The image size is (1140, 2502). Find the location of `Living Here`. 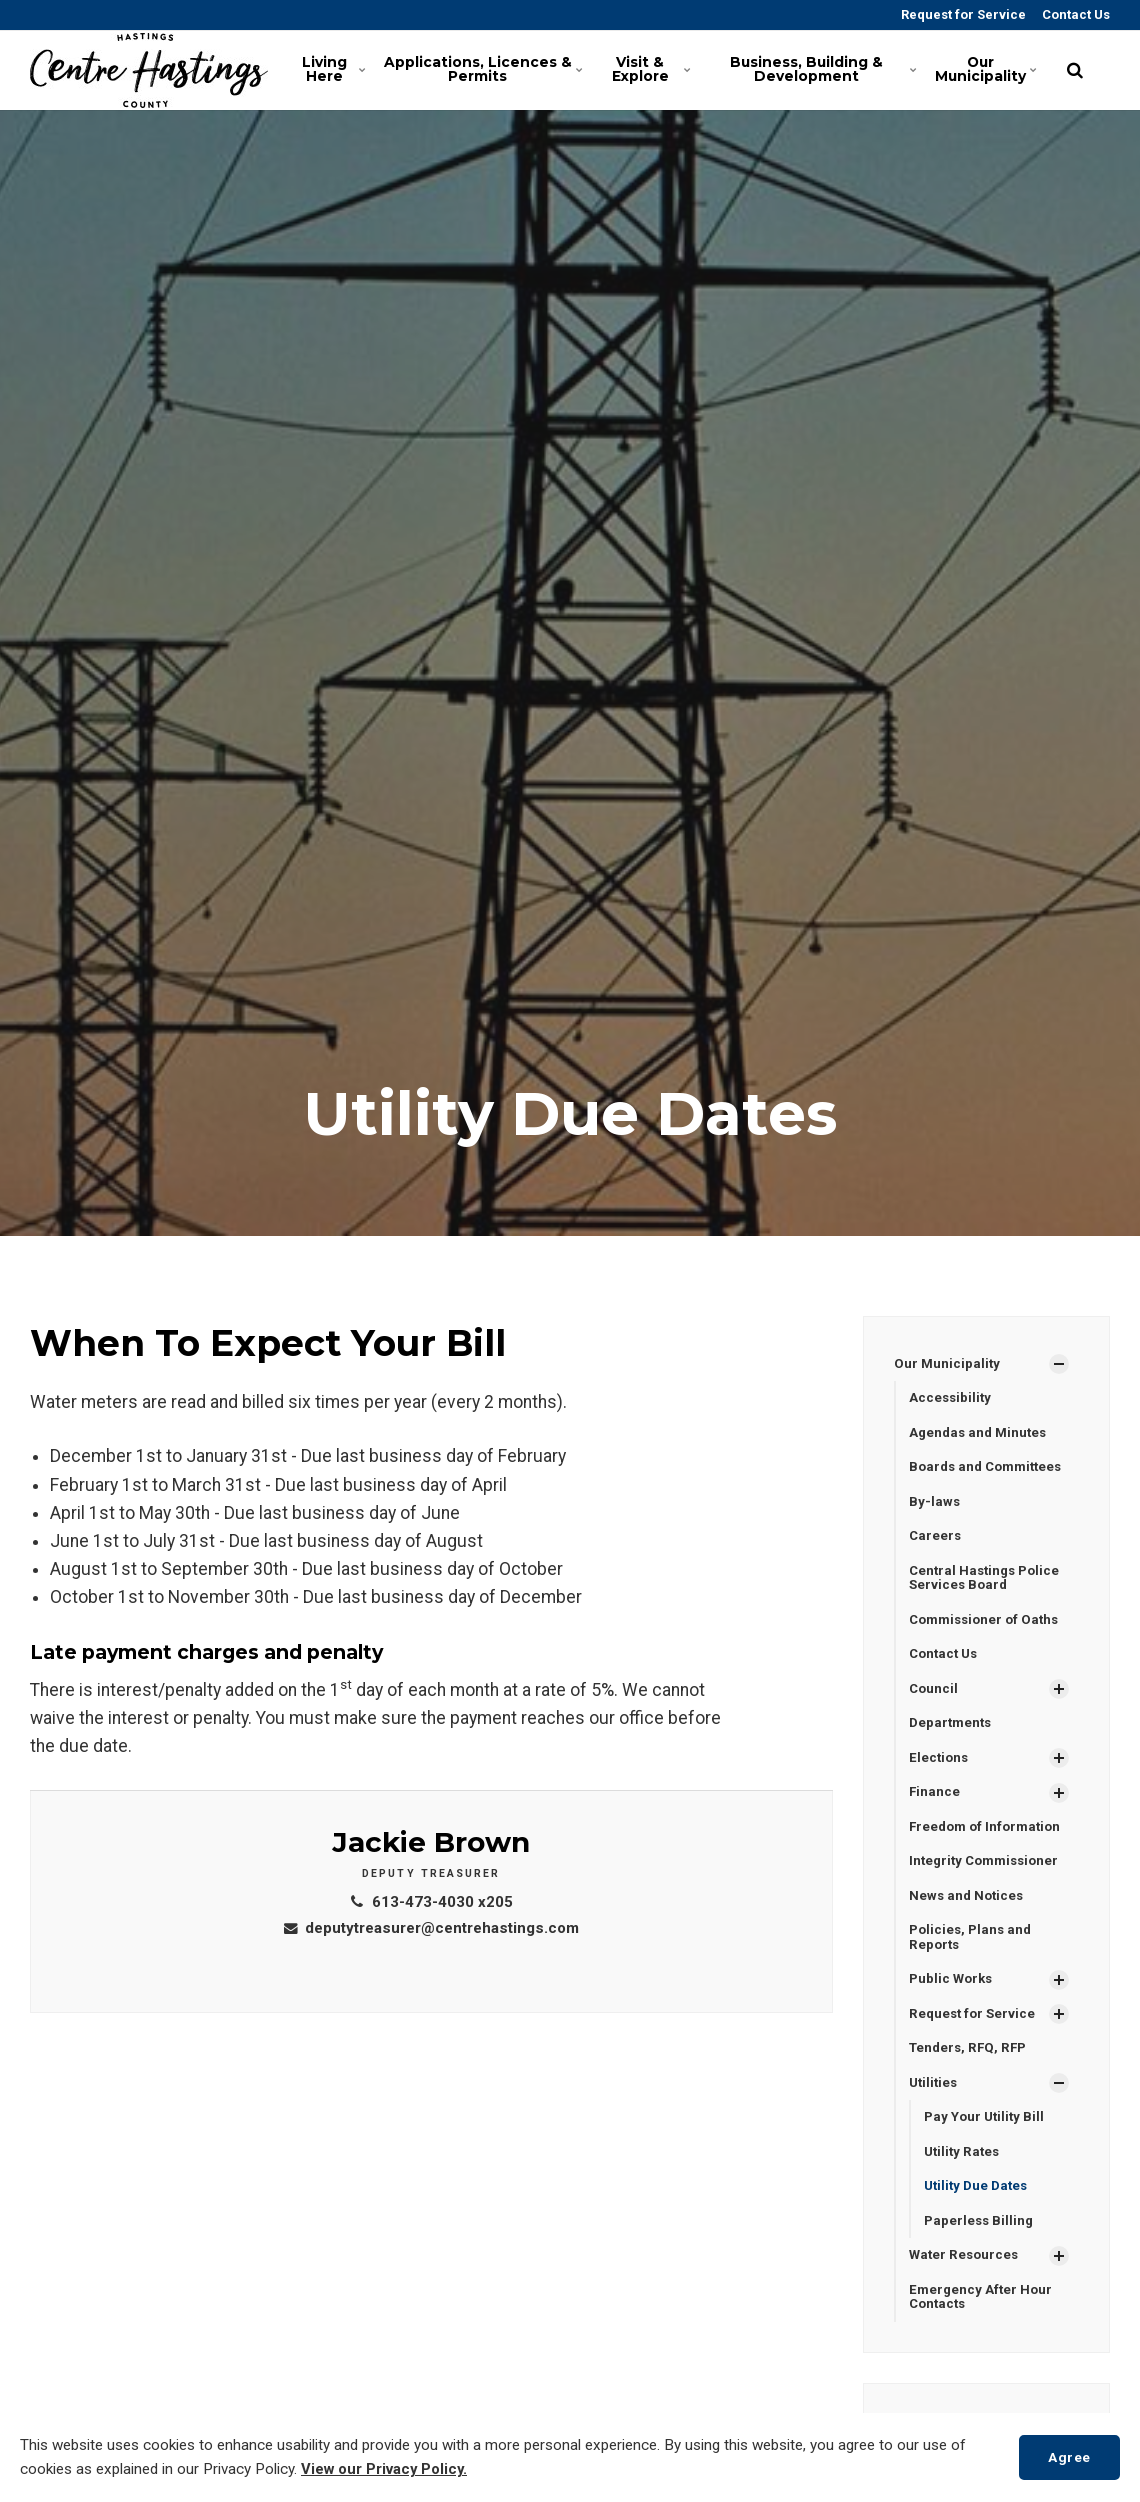

Living Here is located at coordinates (335, 69).